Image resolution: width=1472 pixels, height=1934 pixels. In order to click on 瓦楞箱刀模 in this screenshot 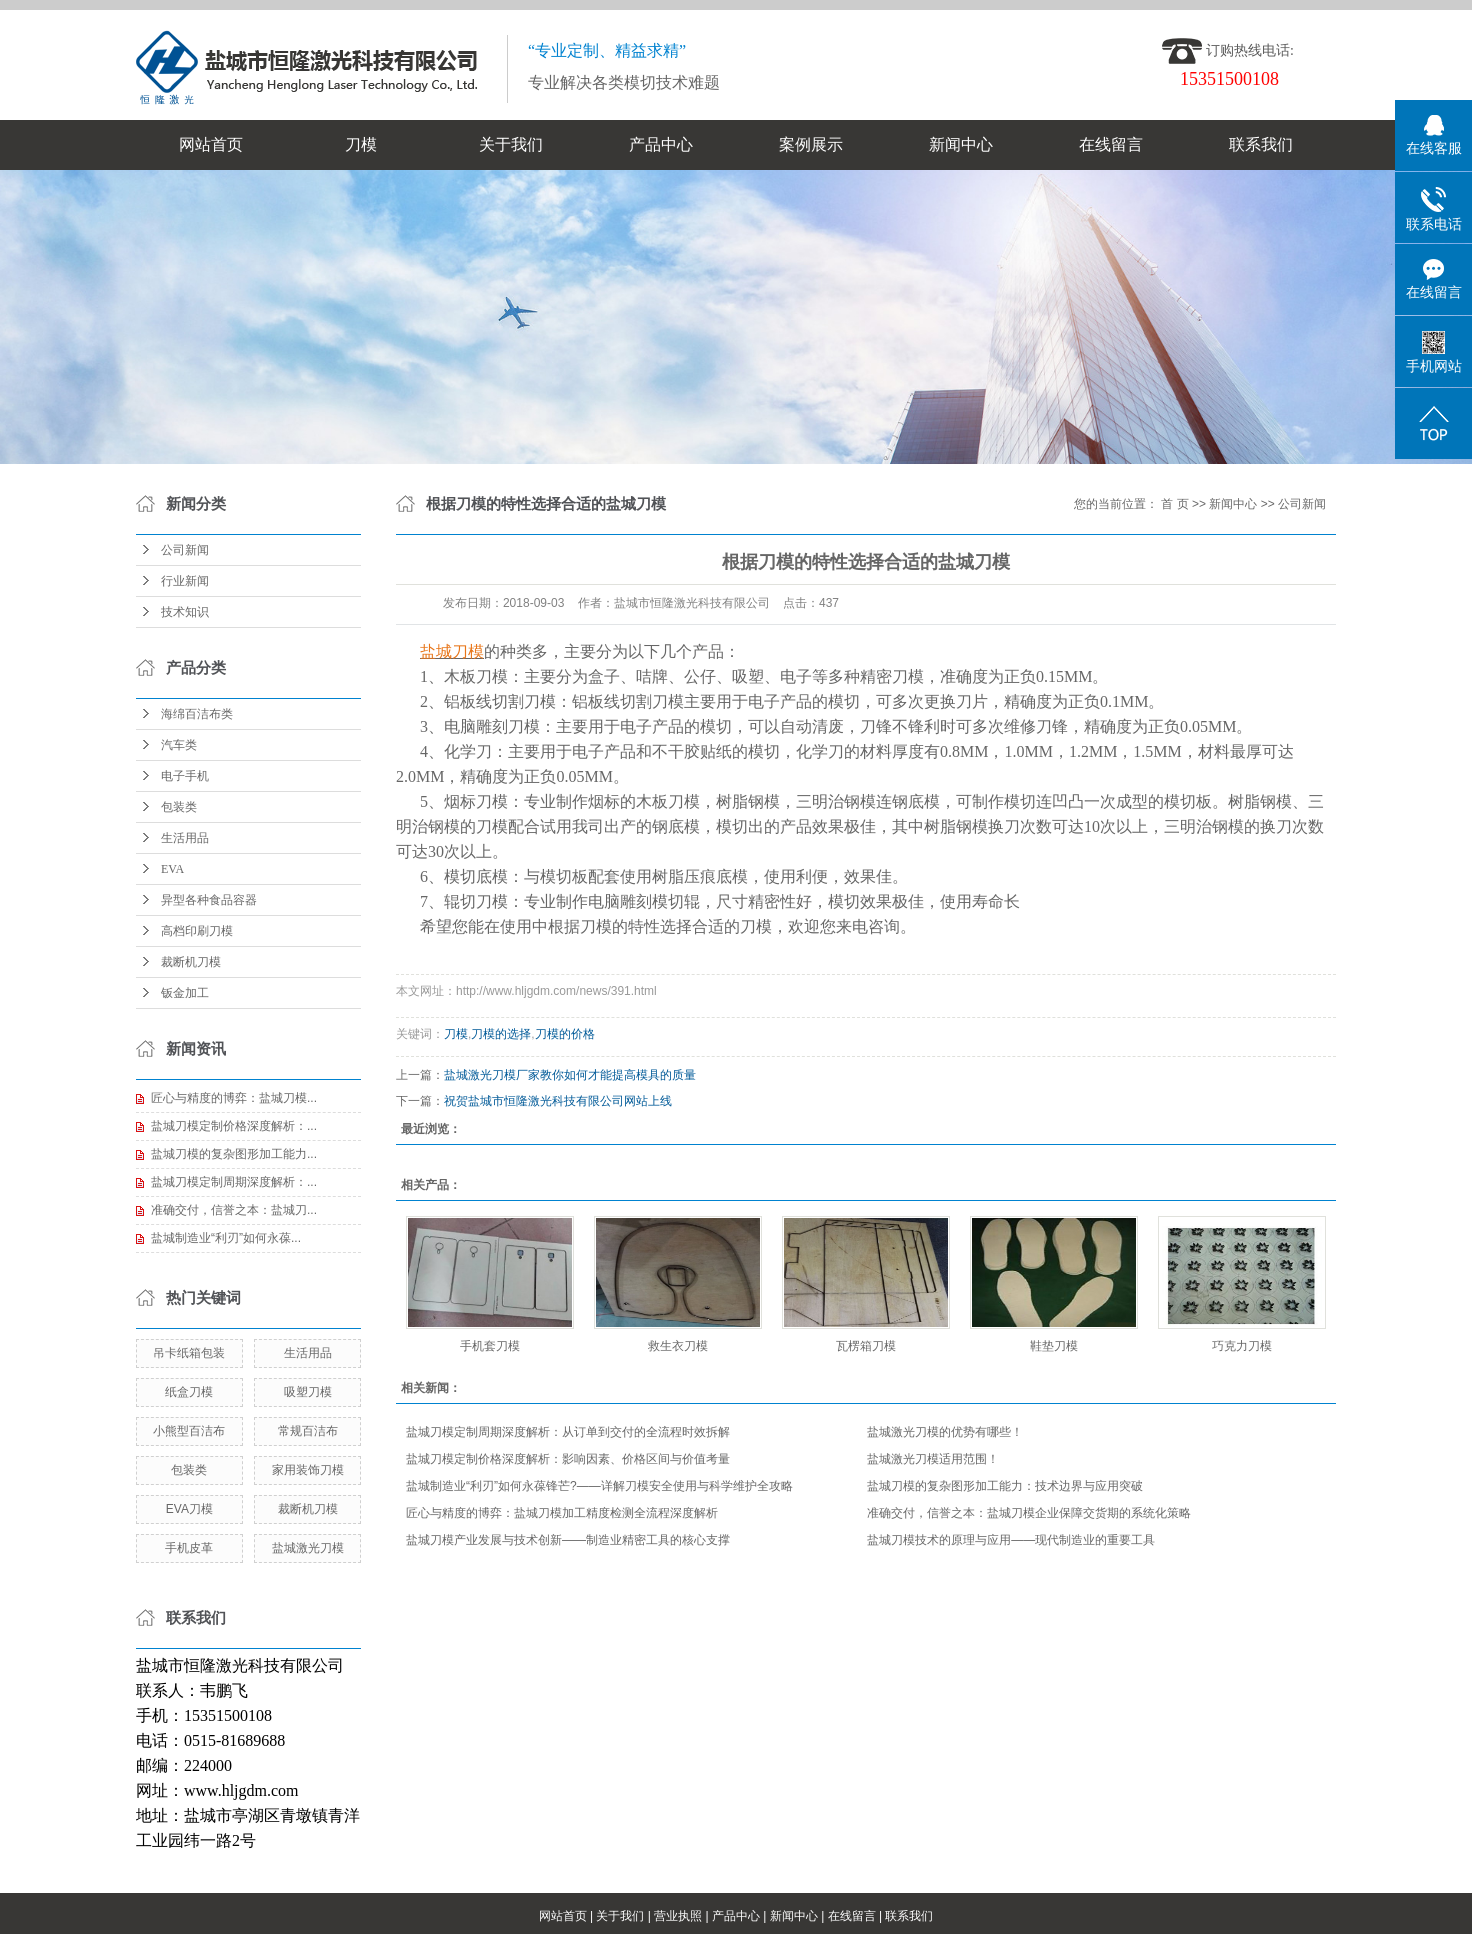, I will do `click(866, 1346)`.